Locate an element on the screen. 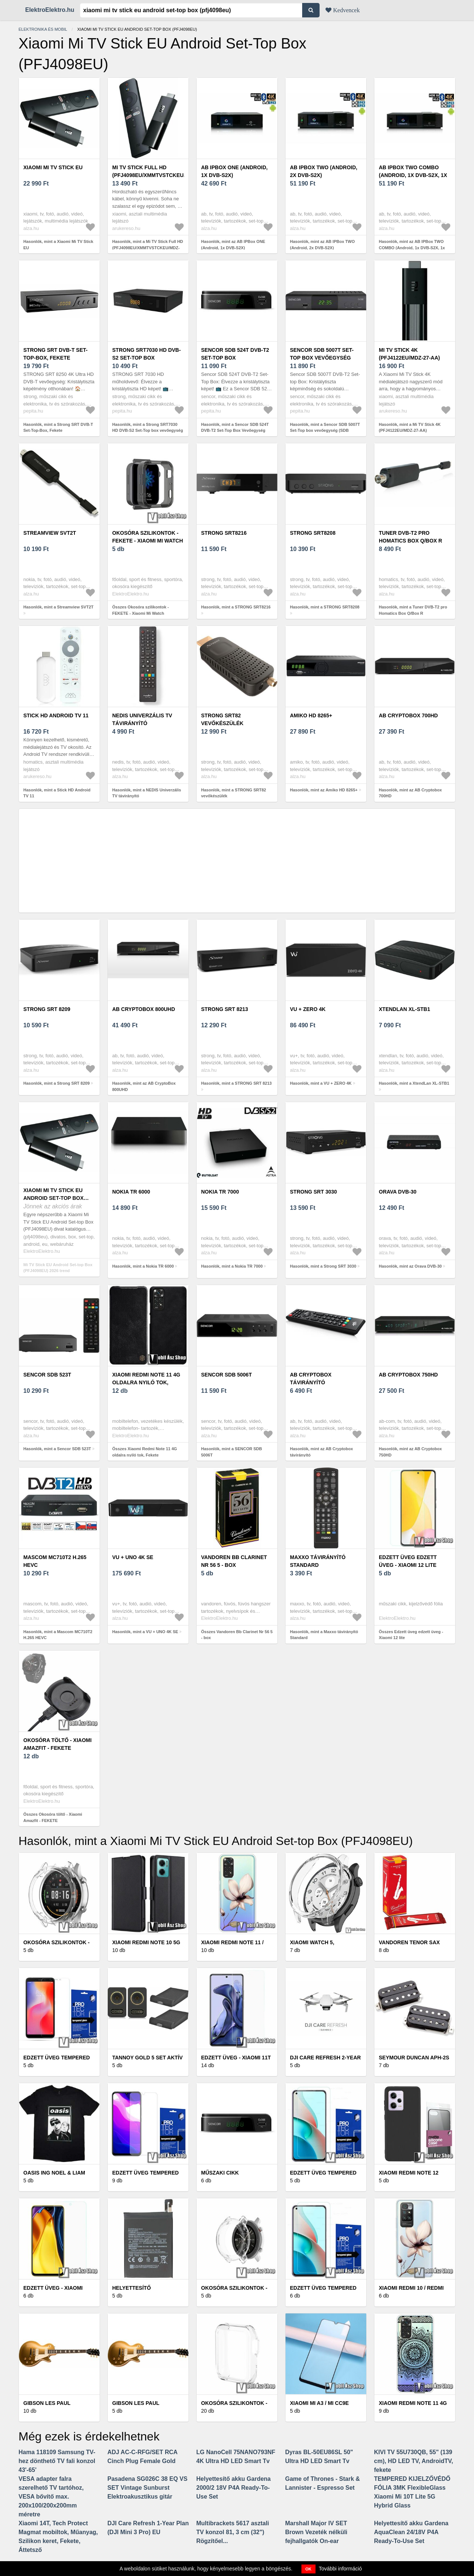 This screenshot has height=2576, width=474. Okosóra töltő - Xiaomi Amazfit - FEKETE is located at coordinates (57, 1744).